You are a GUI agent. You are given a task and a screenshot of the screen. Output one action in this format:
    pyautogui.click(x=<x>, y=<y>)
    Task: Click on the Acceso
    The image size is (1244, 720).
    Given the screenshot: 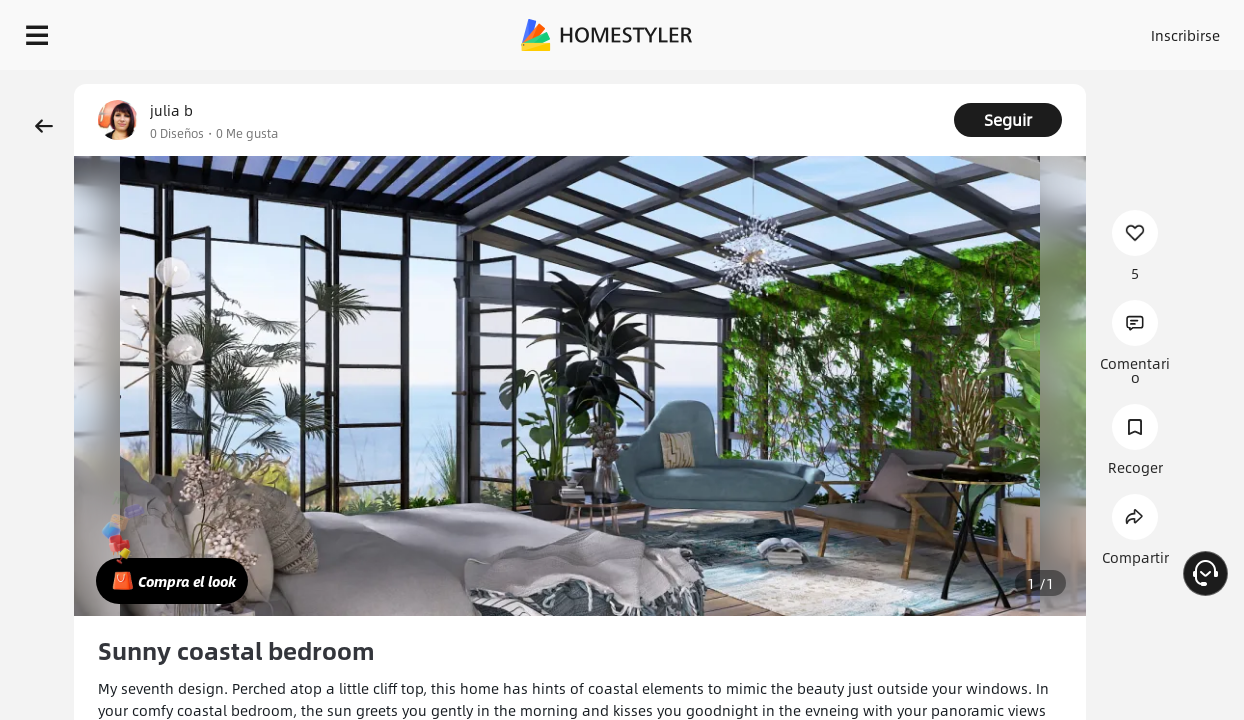 What is the action you would take?
    pyautogui.click(x=884, y=30)
    